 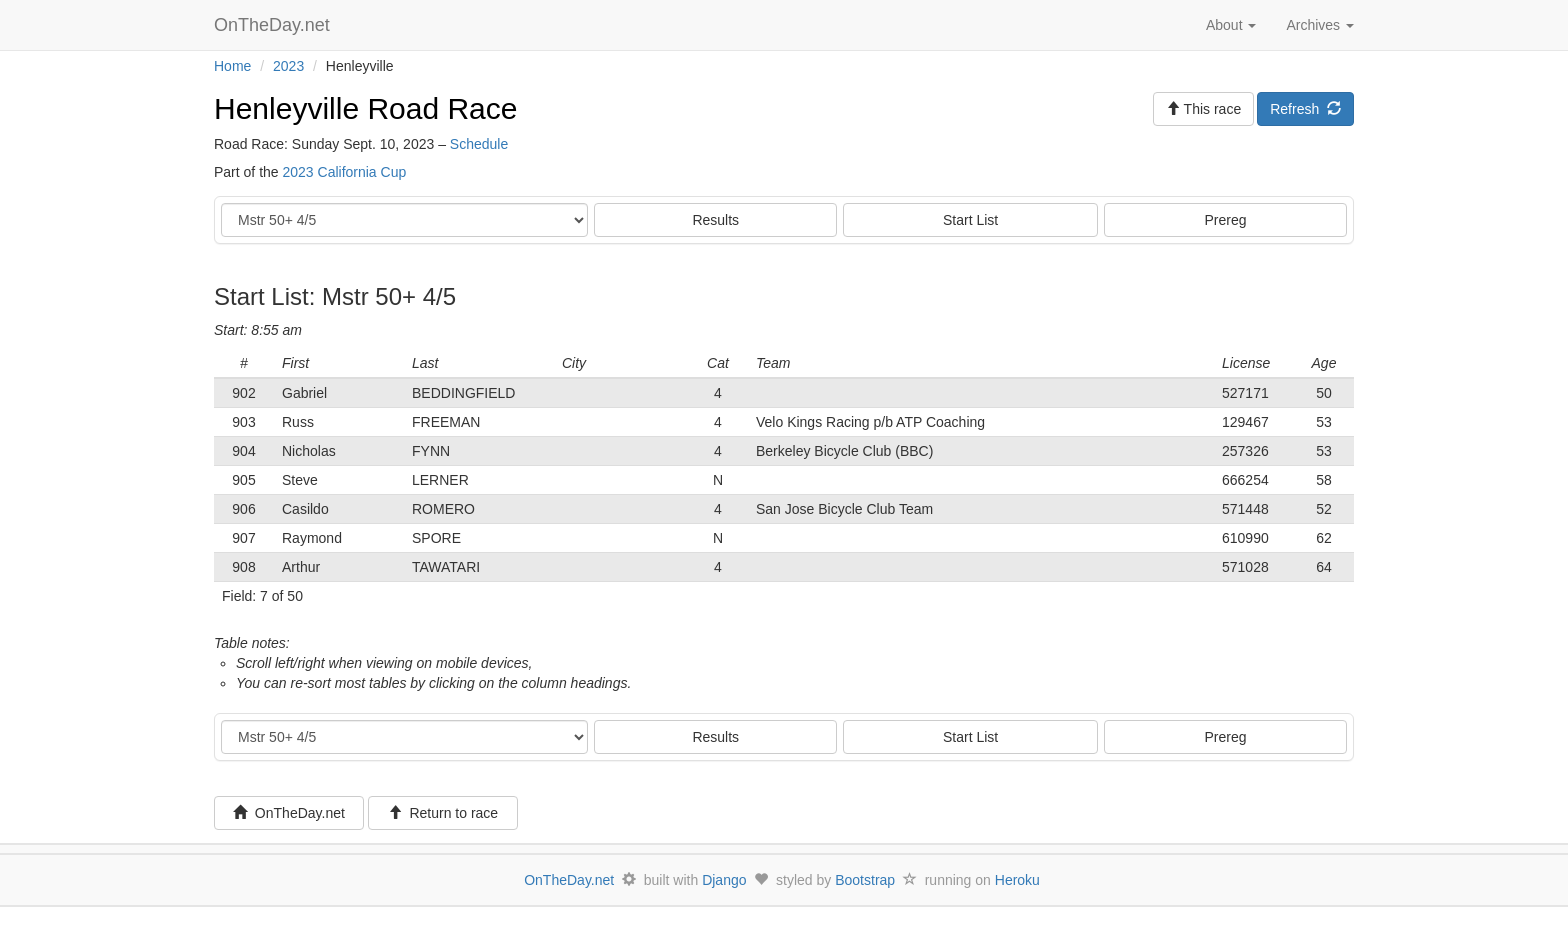 What do you see at coordinates (443, 813) in the screenshot?
I see `Return to race` at bounding box center [443, 813].